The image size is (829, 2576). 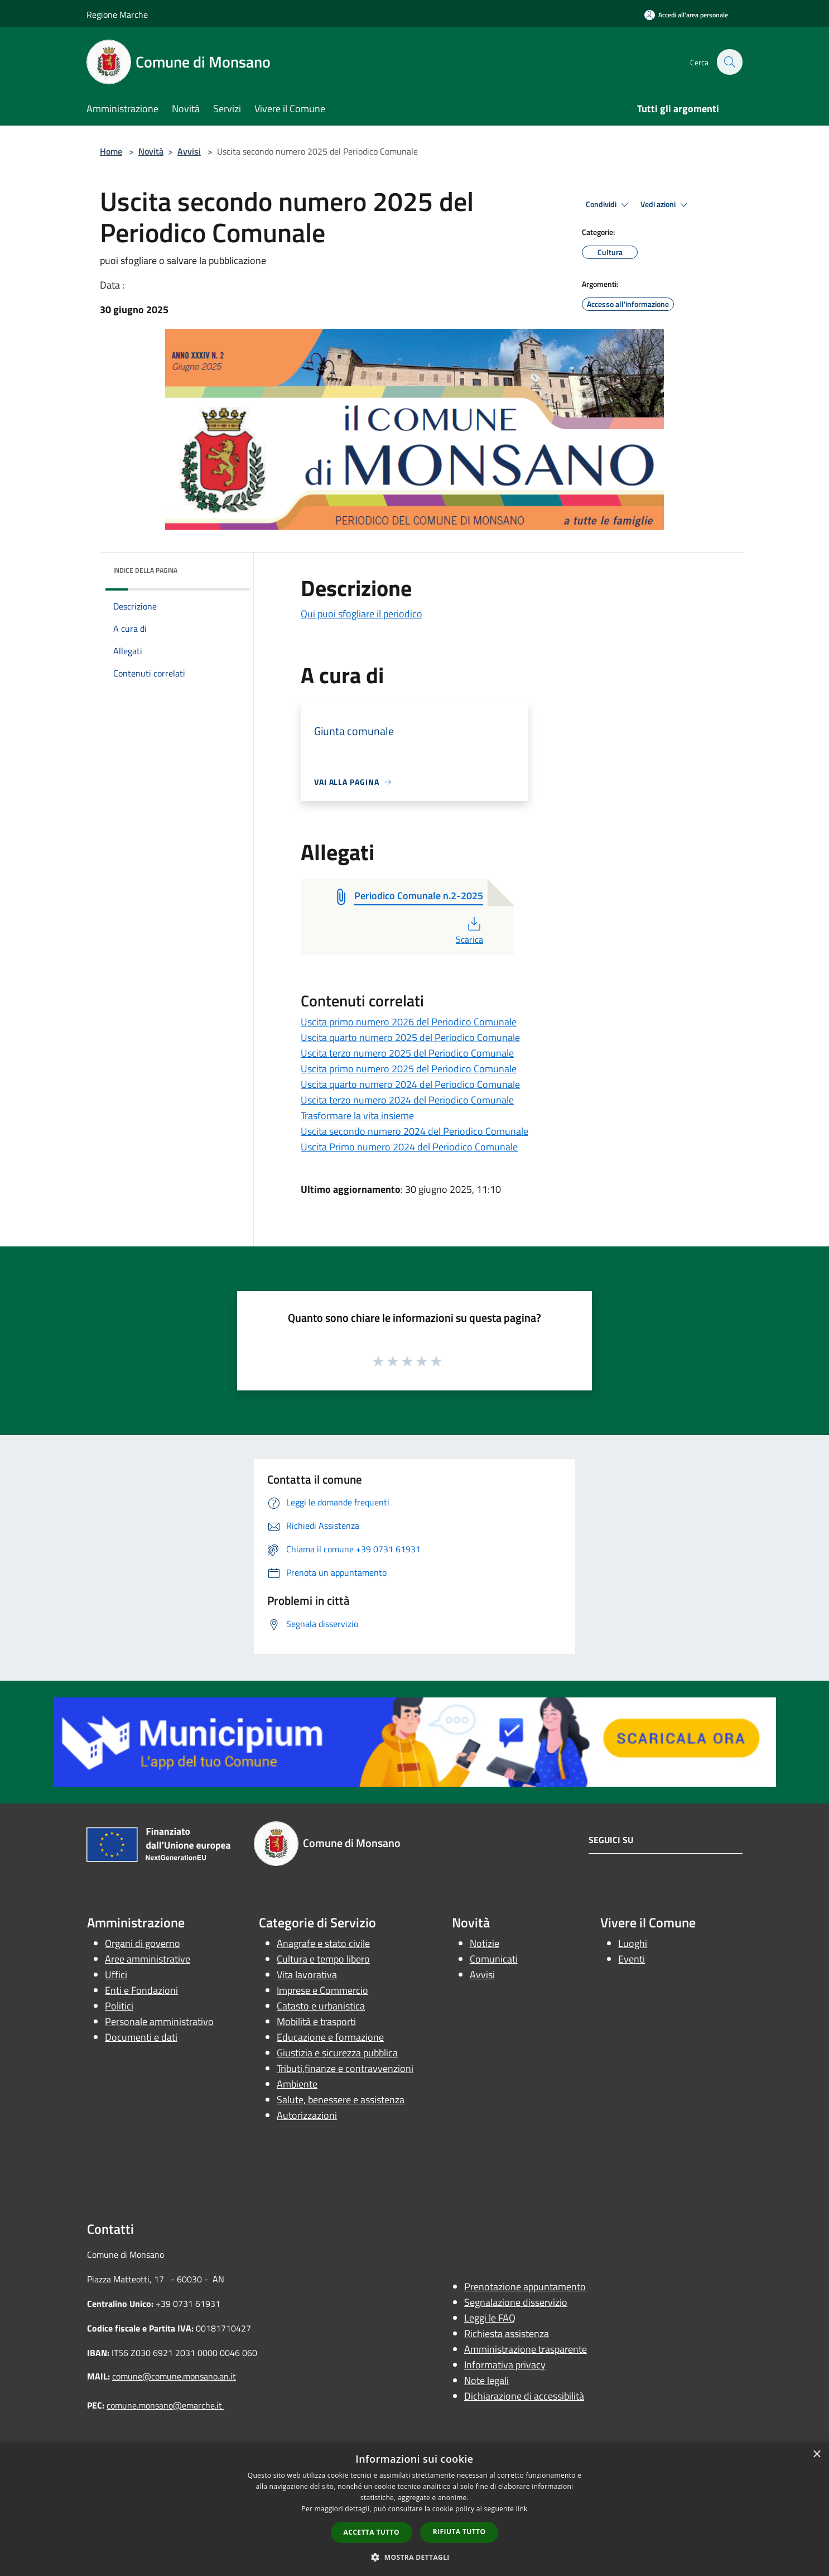 What do you see at coordinates (494, 1958) in the screenshot?
I see `Comunicati` at bounding box center [494, 1958].